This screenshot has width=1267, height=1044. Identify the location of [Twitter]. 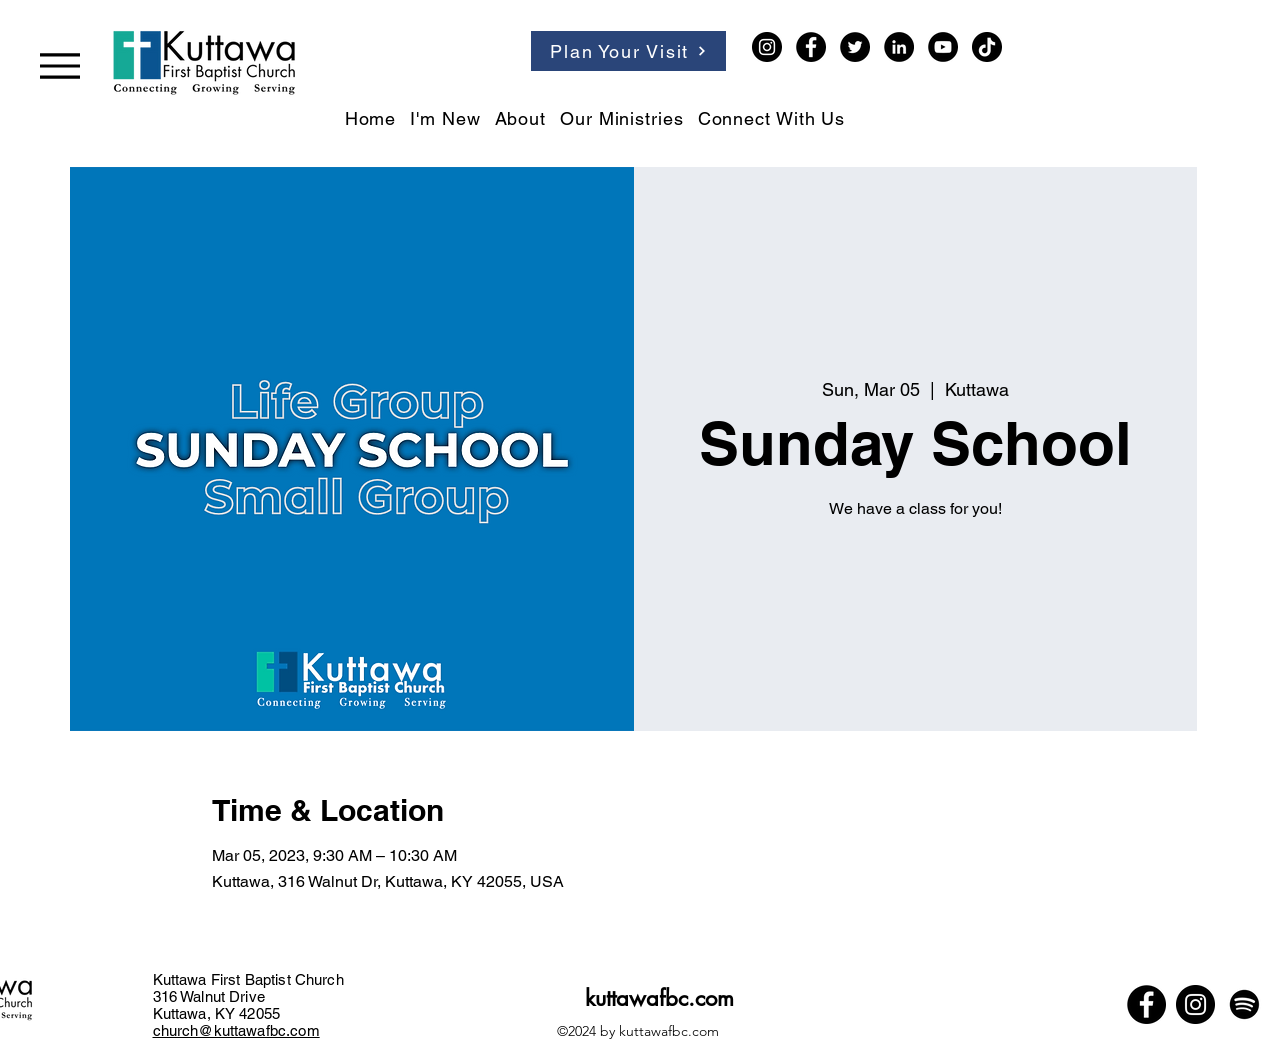
(855, 47).